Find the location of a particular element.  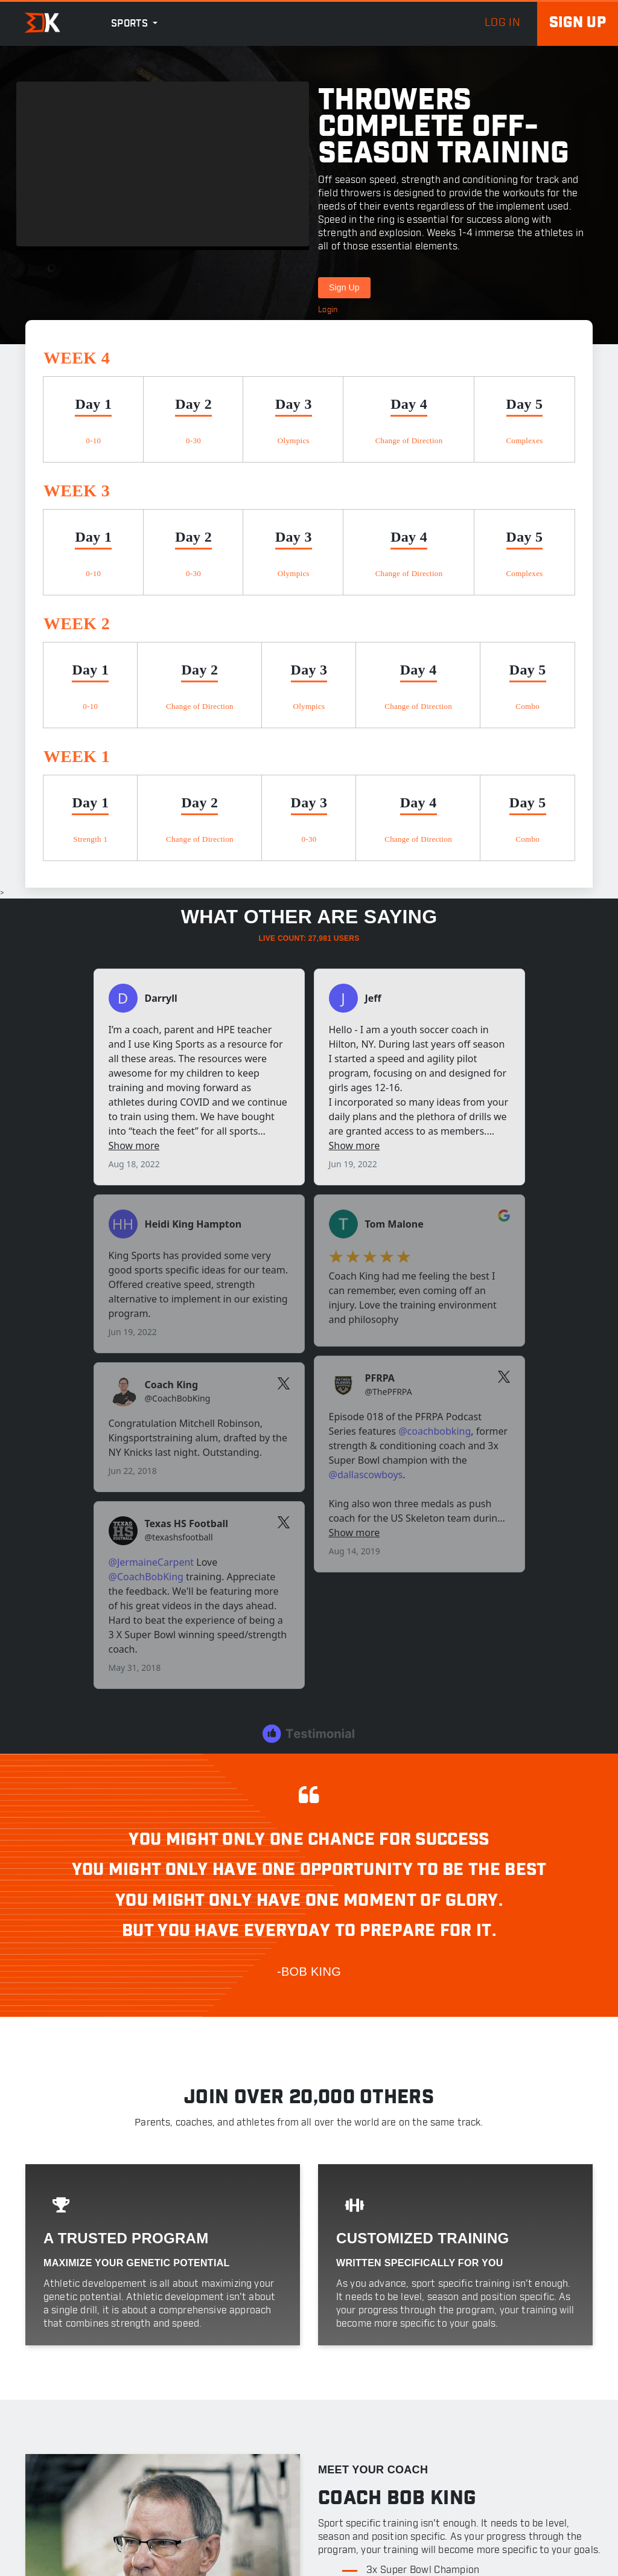

Speaking is located at coordinates (265, 2498).